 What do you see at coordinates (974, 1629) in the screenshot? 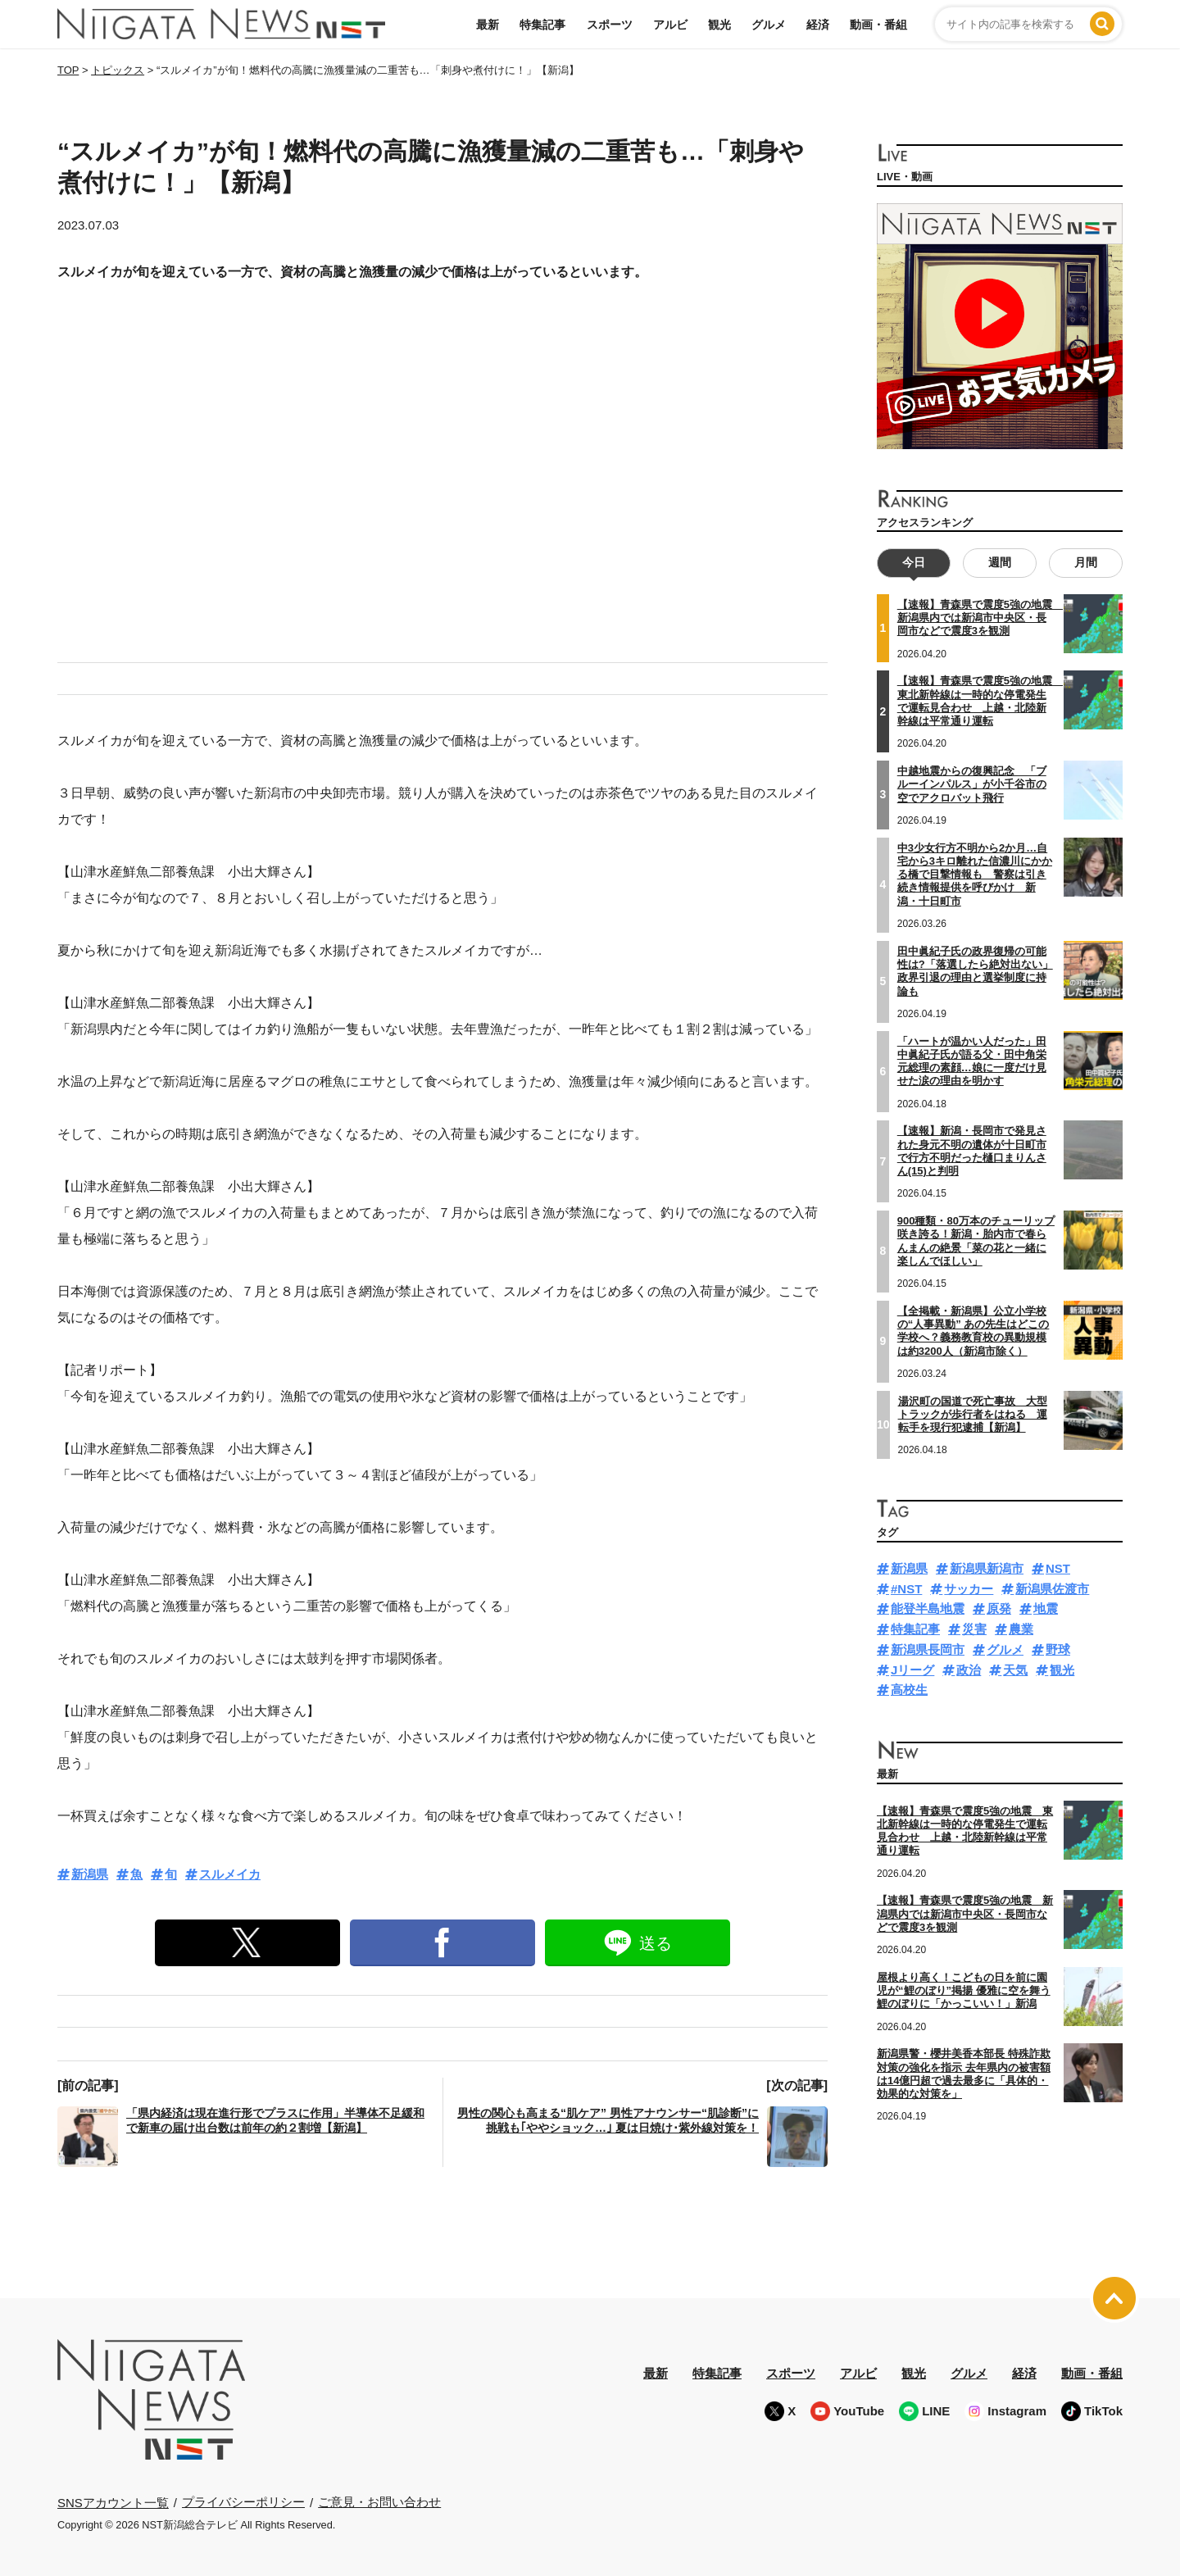
I see `災害` at bounding box center [974, 1629].